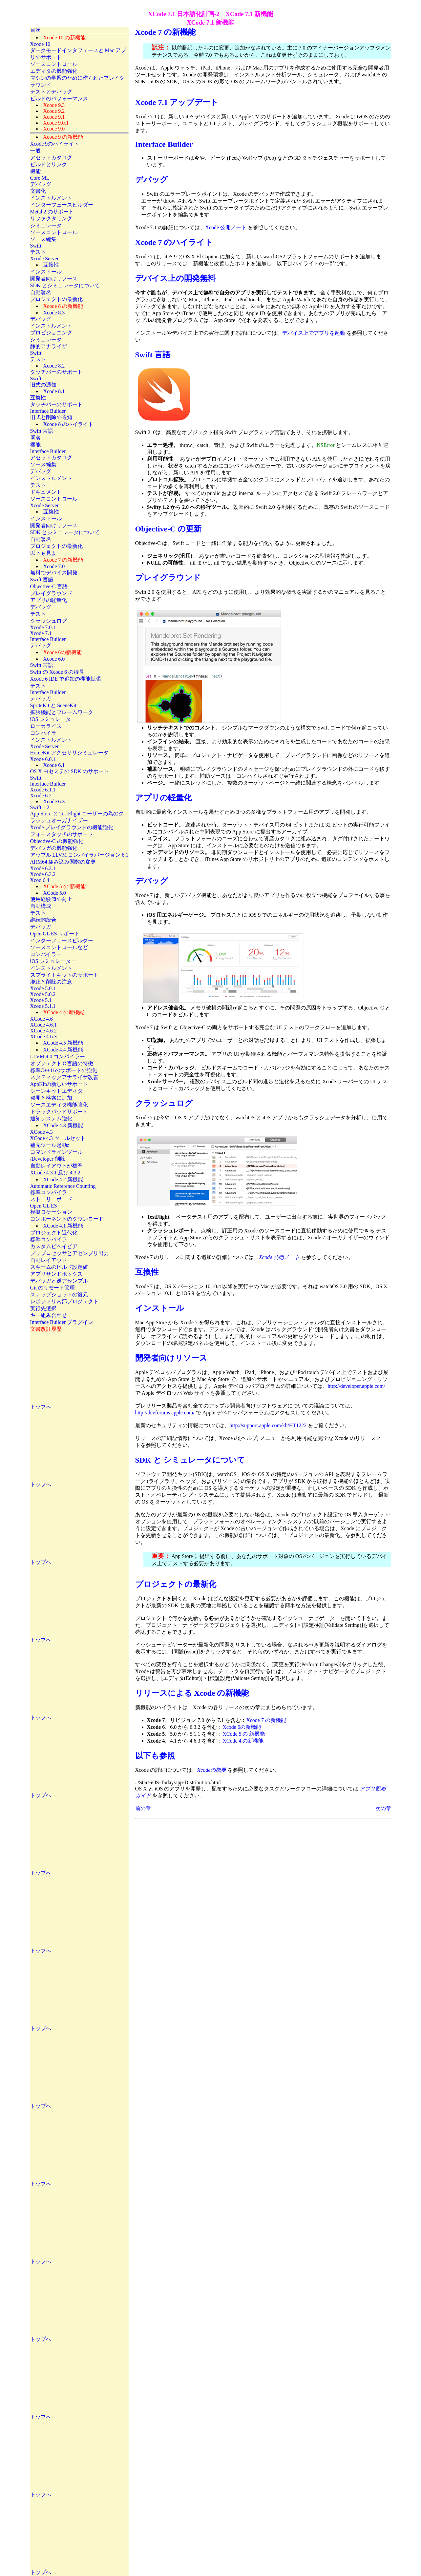  Describe the element at coordinates (56, 1152) in the screenshot. I see `コマンドラインツール` at that location.